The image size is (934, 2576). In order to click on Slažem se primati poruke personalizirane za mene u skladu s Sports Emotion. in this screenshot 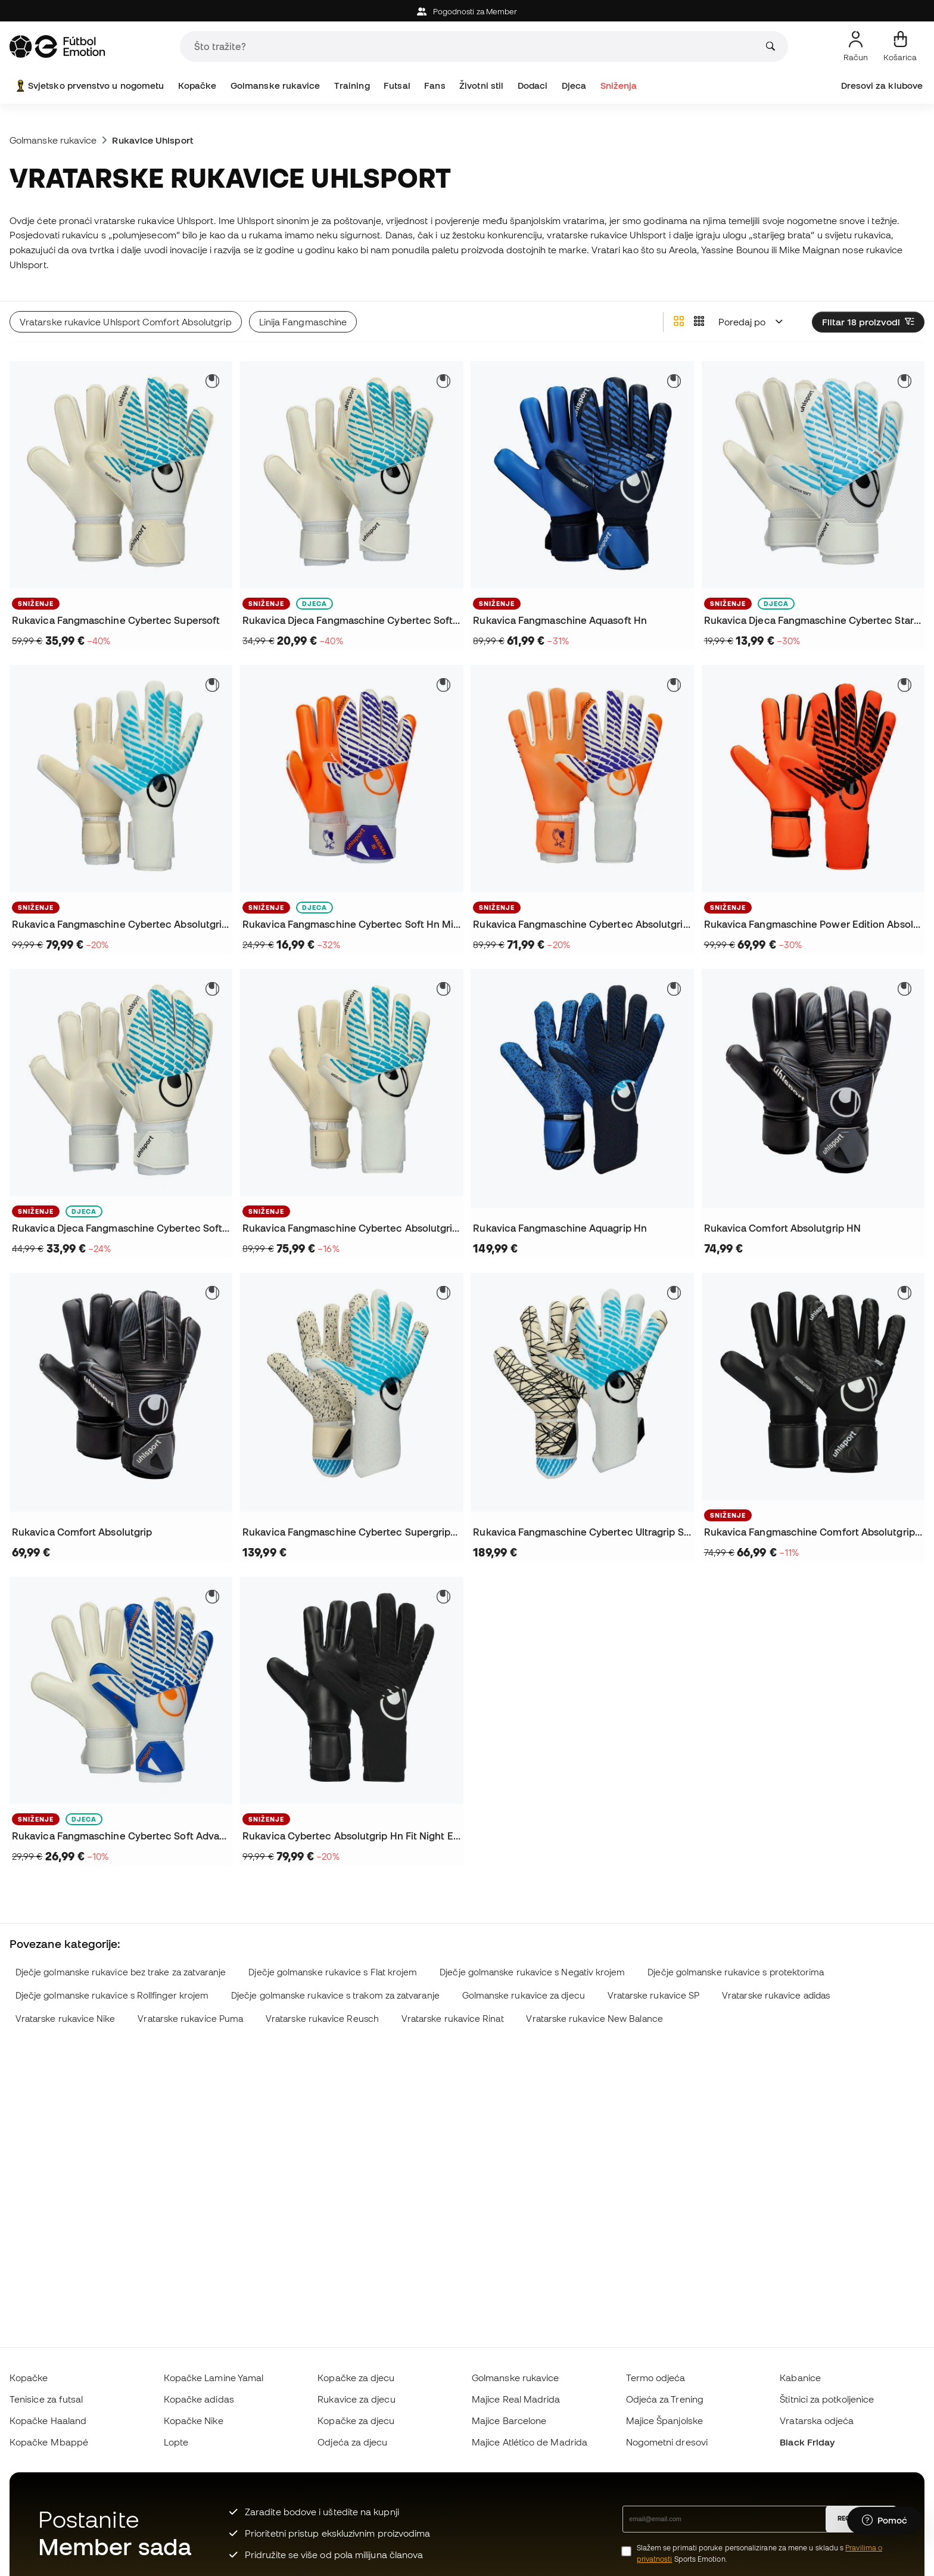, I will do `click(760, 2553)`.